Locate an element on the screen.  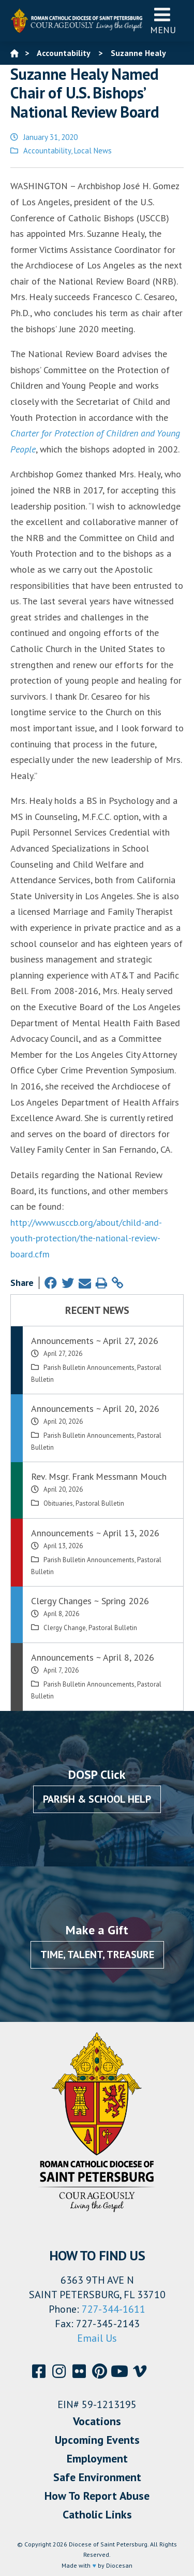
Clergy Changes ~ Spring 2026 is located at coordinates (90, 1601).